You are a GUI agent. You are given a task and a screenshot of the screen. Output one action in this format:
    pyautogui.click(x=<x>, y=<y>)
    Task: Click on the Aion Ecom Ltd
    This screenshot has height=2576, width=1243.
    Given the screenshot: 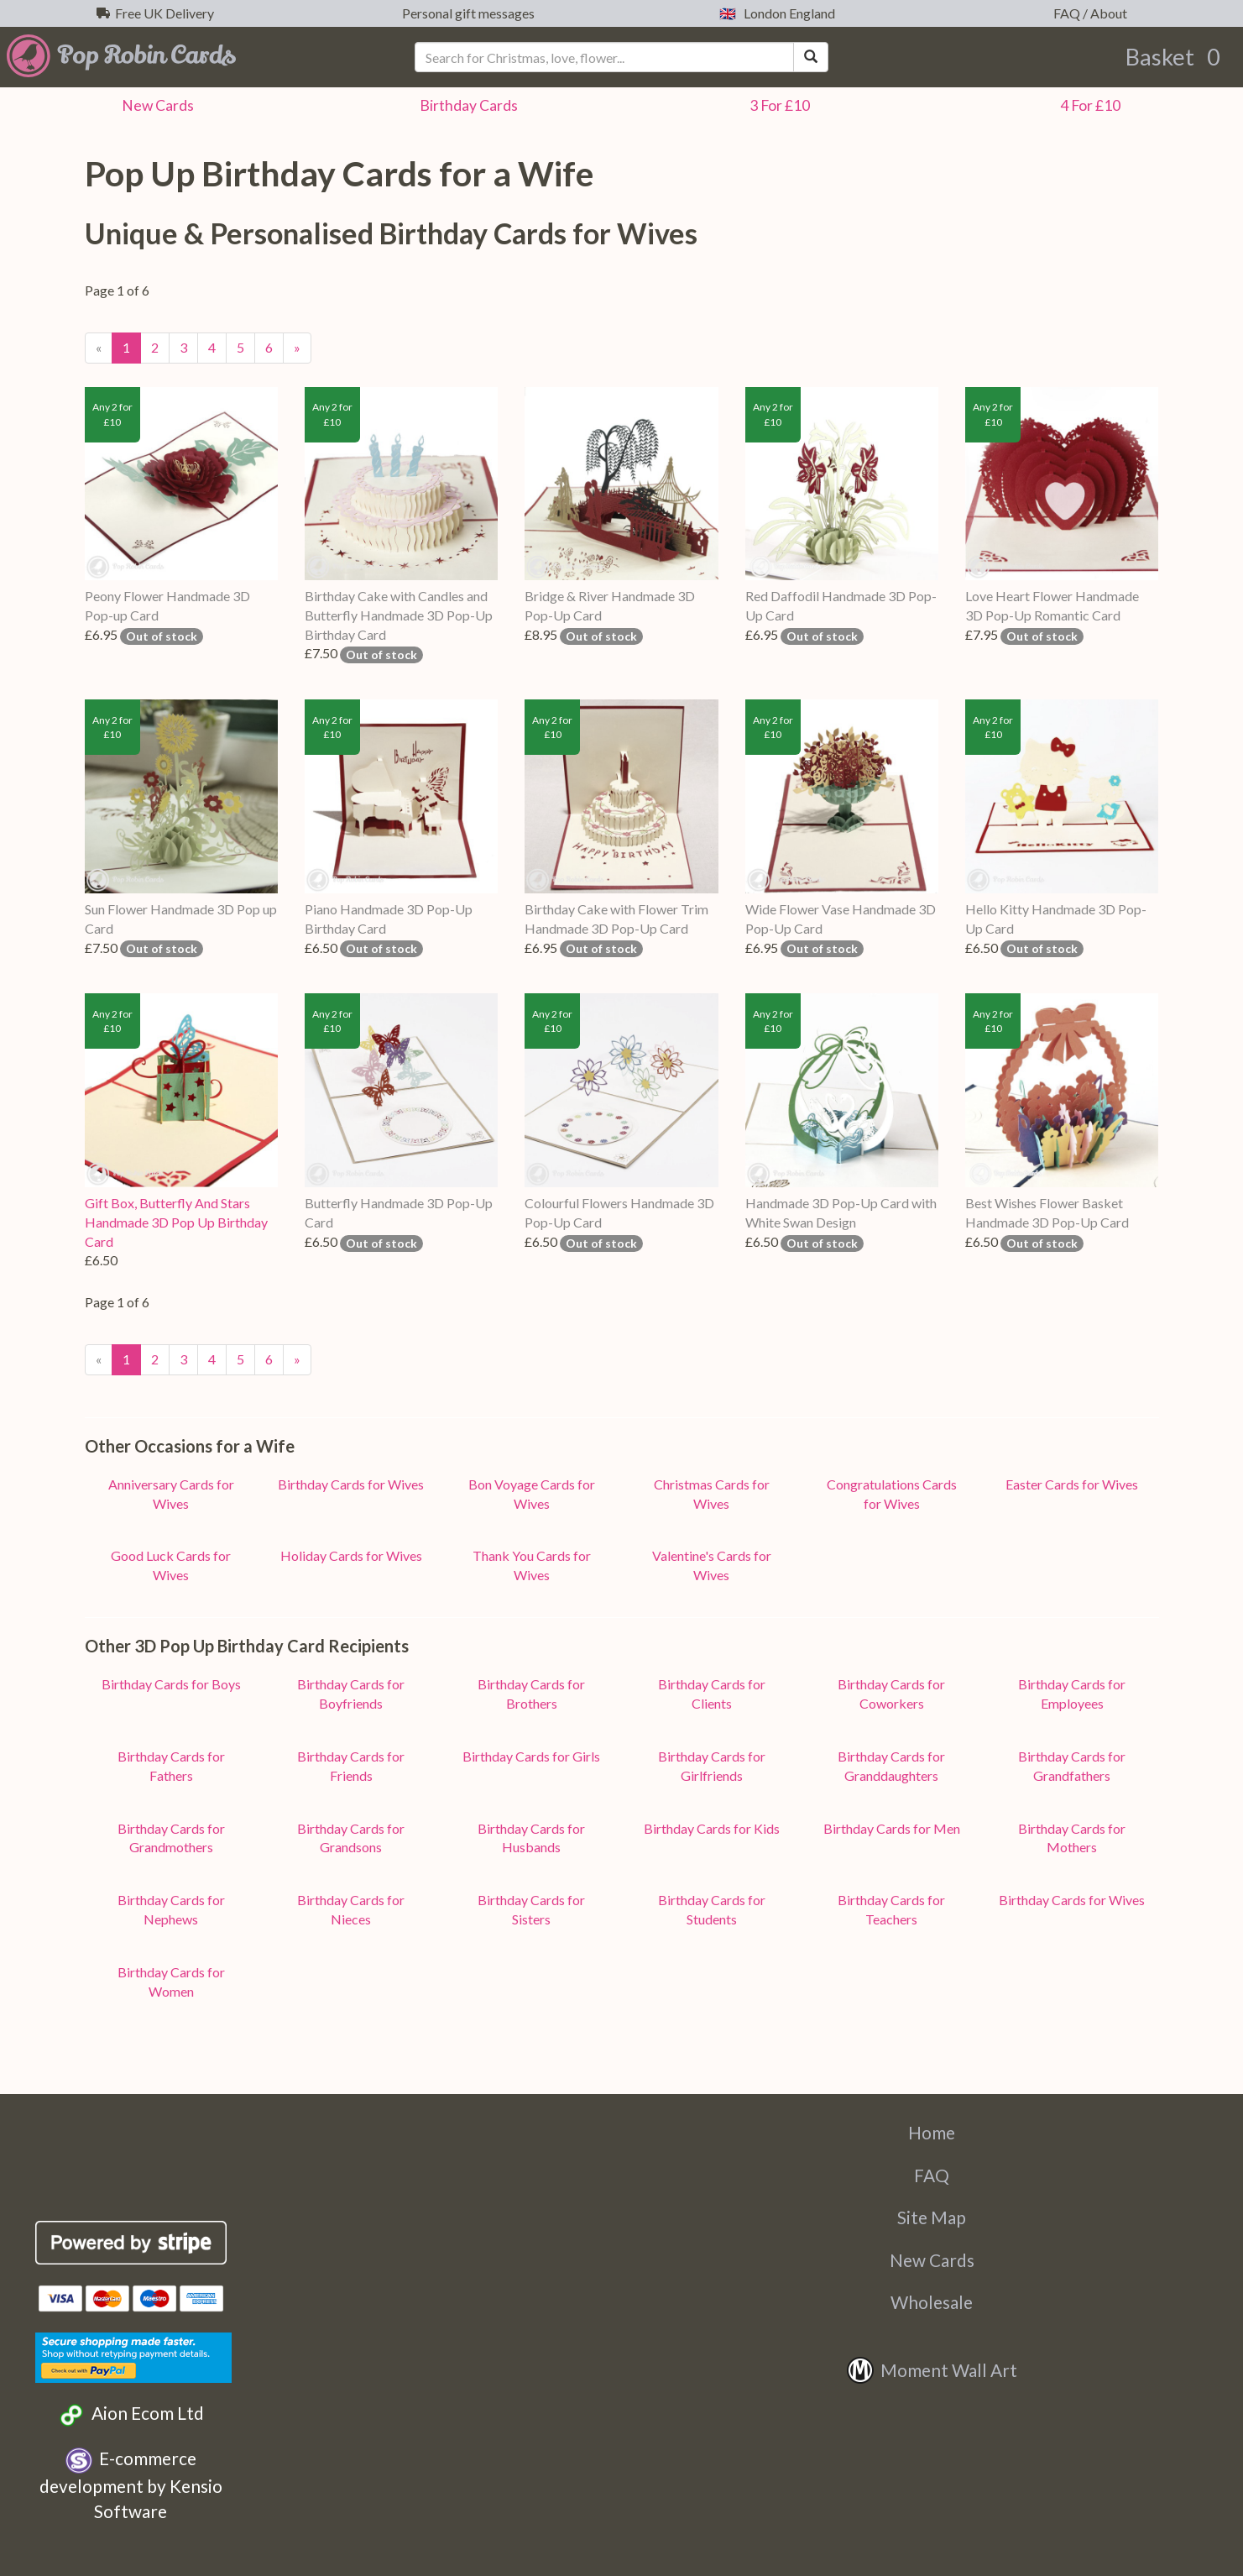 What is the action you would take?
    pyautogui.click(x=130, y=2415)
    